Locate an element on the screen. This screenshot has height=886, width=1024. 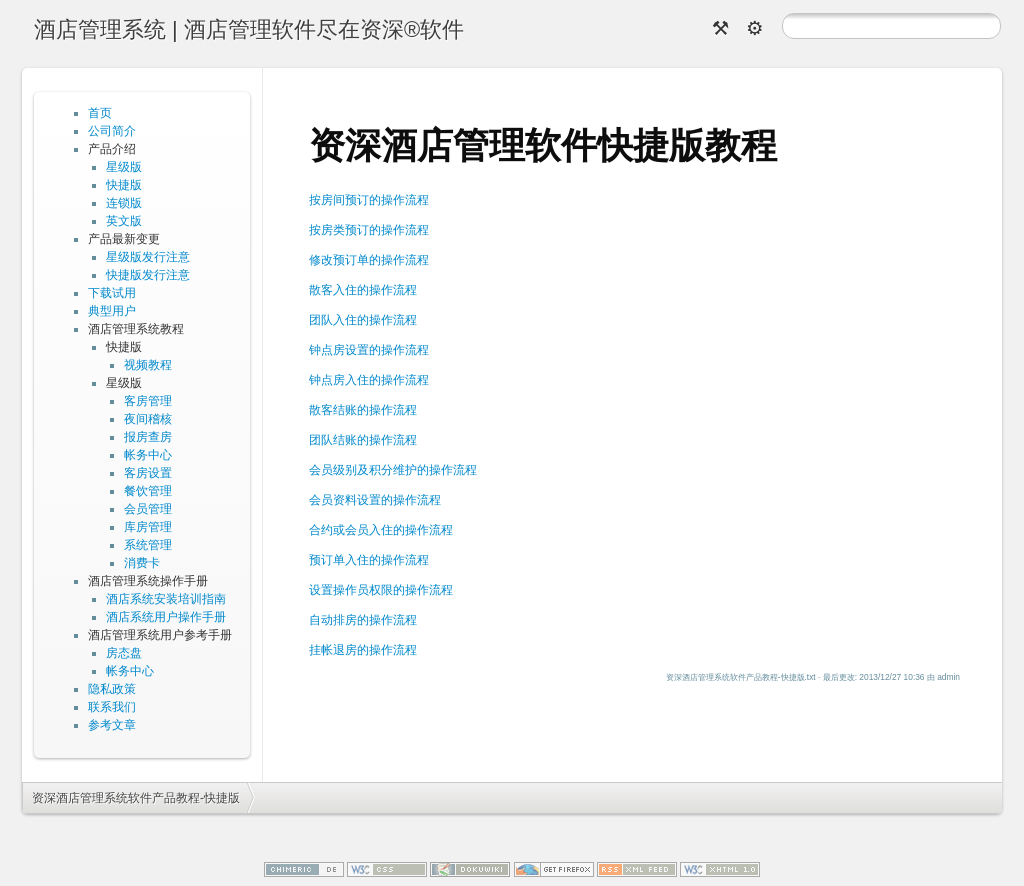
团队结账的操作流程 is located at coordinates (363, 440).